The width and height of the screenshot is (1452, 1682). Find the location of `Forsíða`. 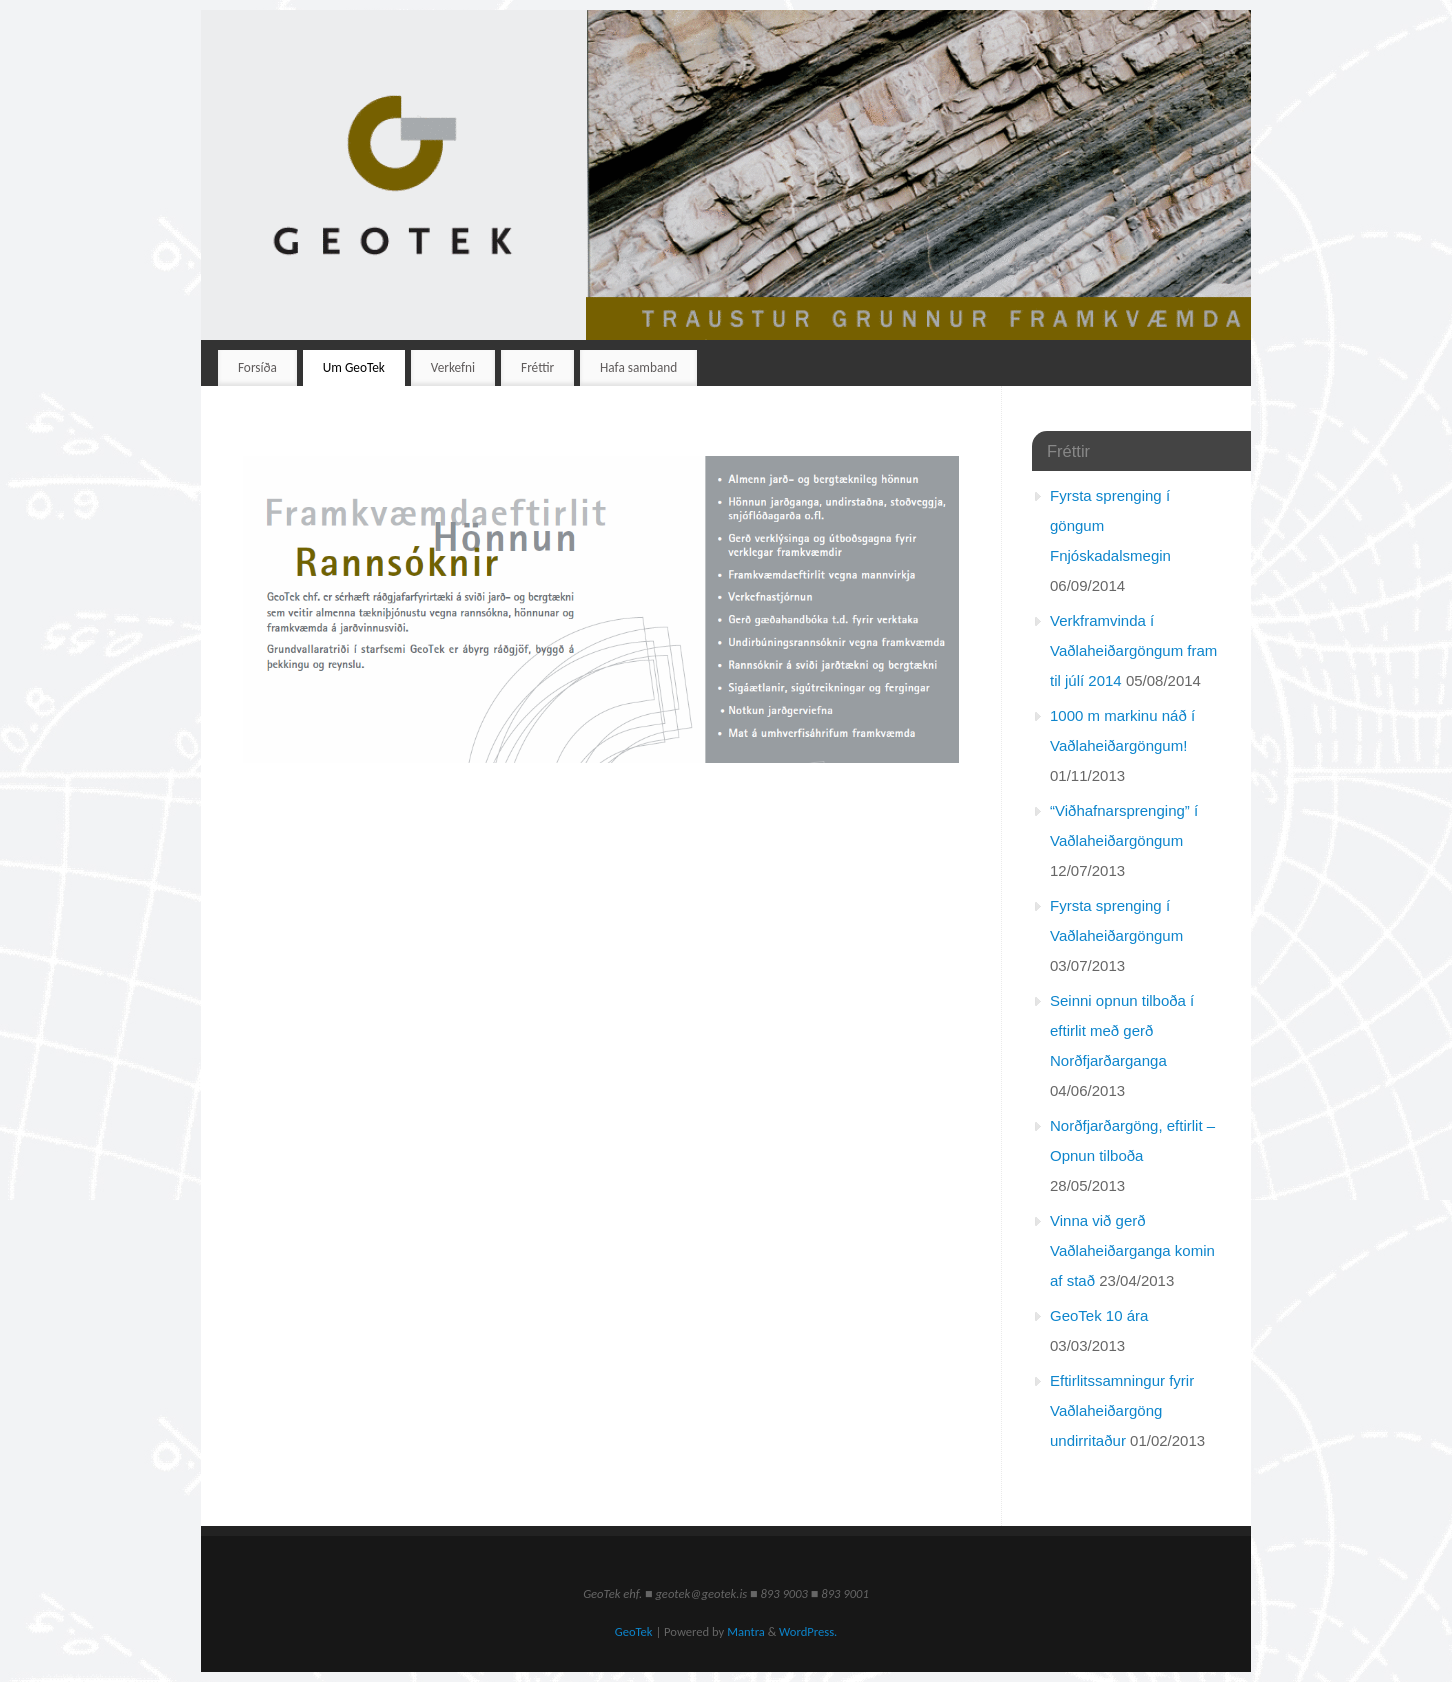

Forsíða is located at coordinates (257, 367).